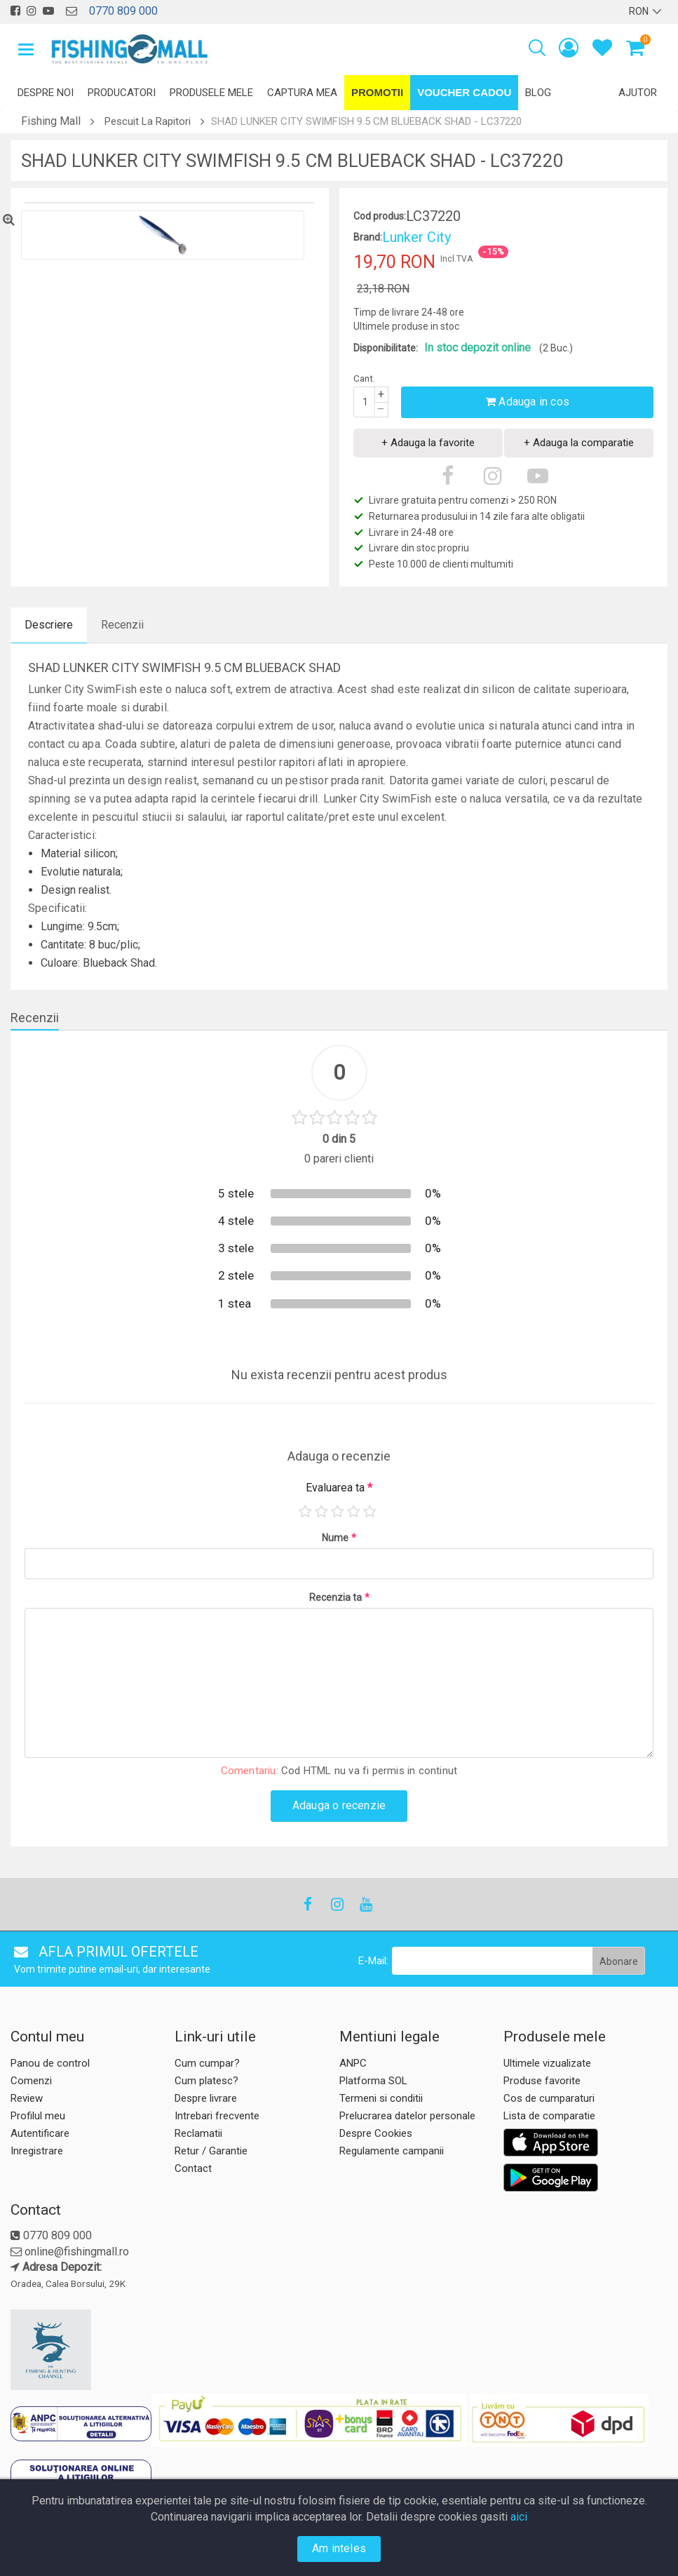  Describe the element at coordinates (38, 2115) in the screenshot. I see `Profilul meu` at that location.